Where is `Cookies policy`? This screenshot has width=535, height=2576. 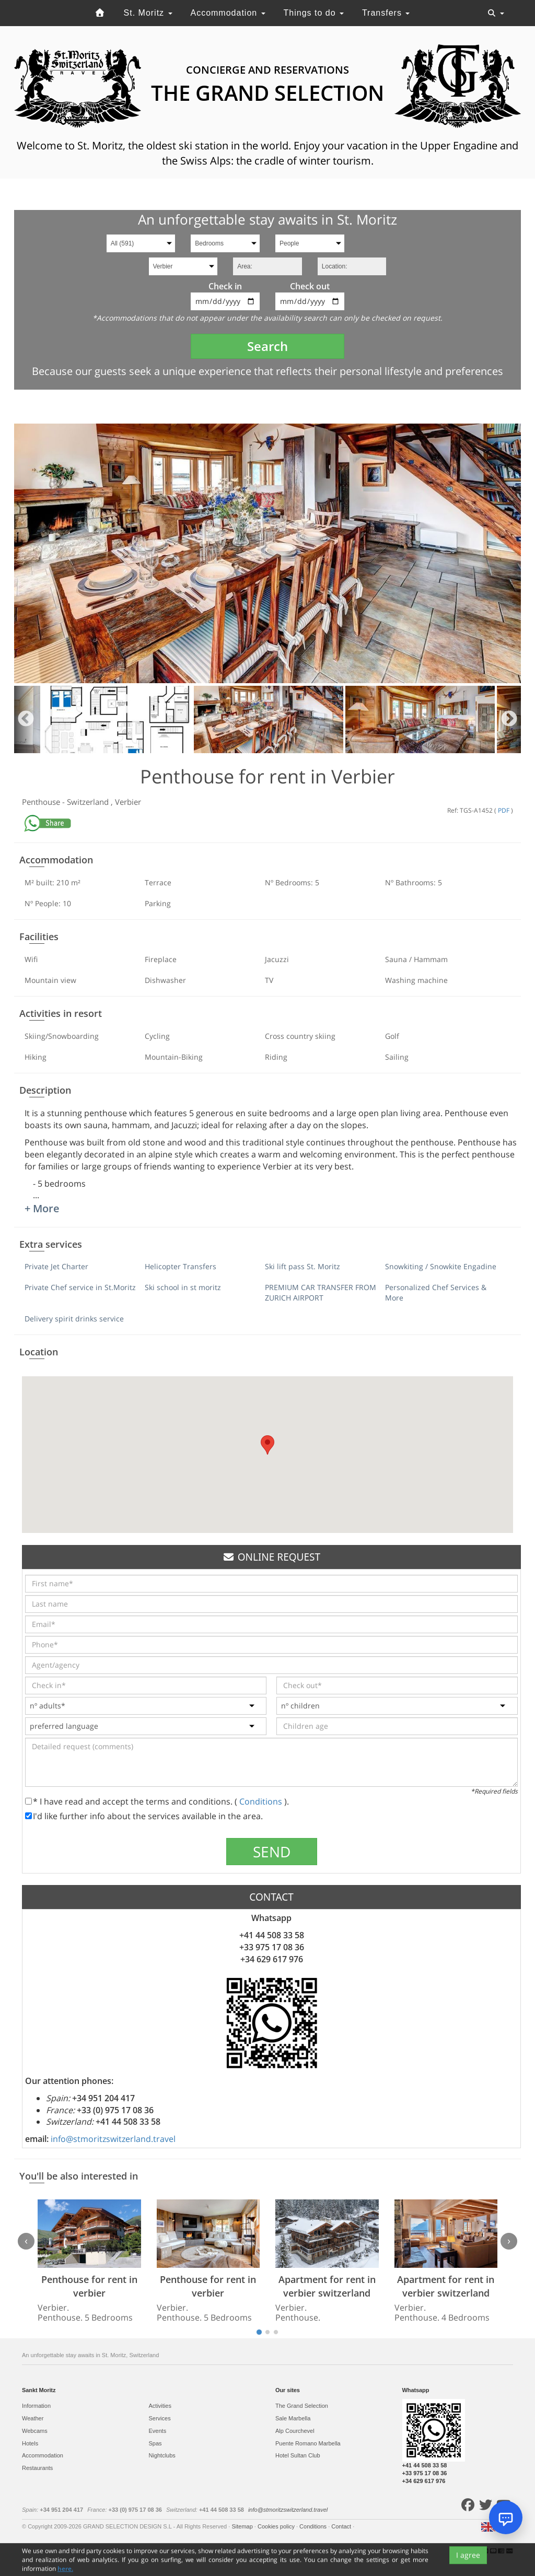
Cookies policy is located at coordinates (277, 2526).